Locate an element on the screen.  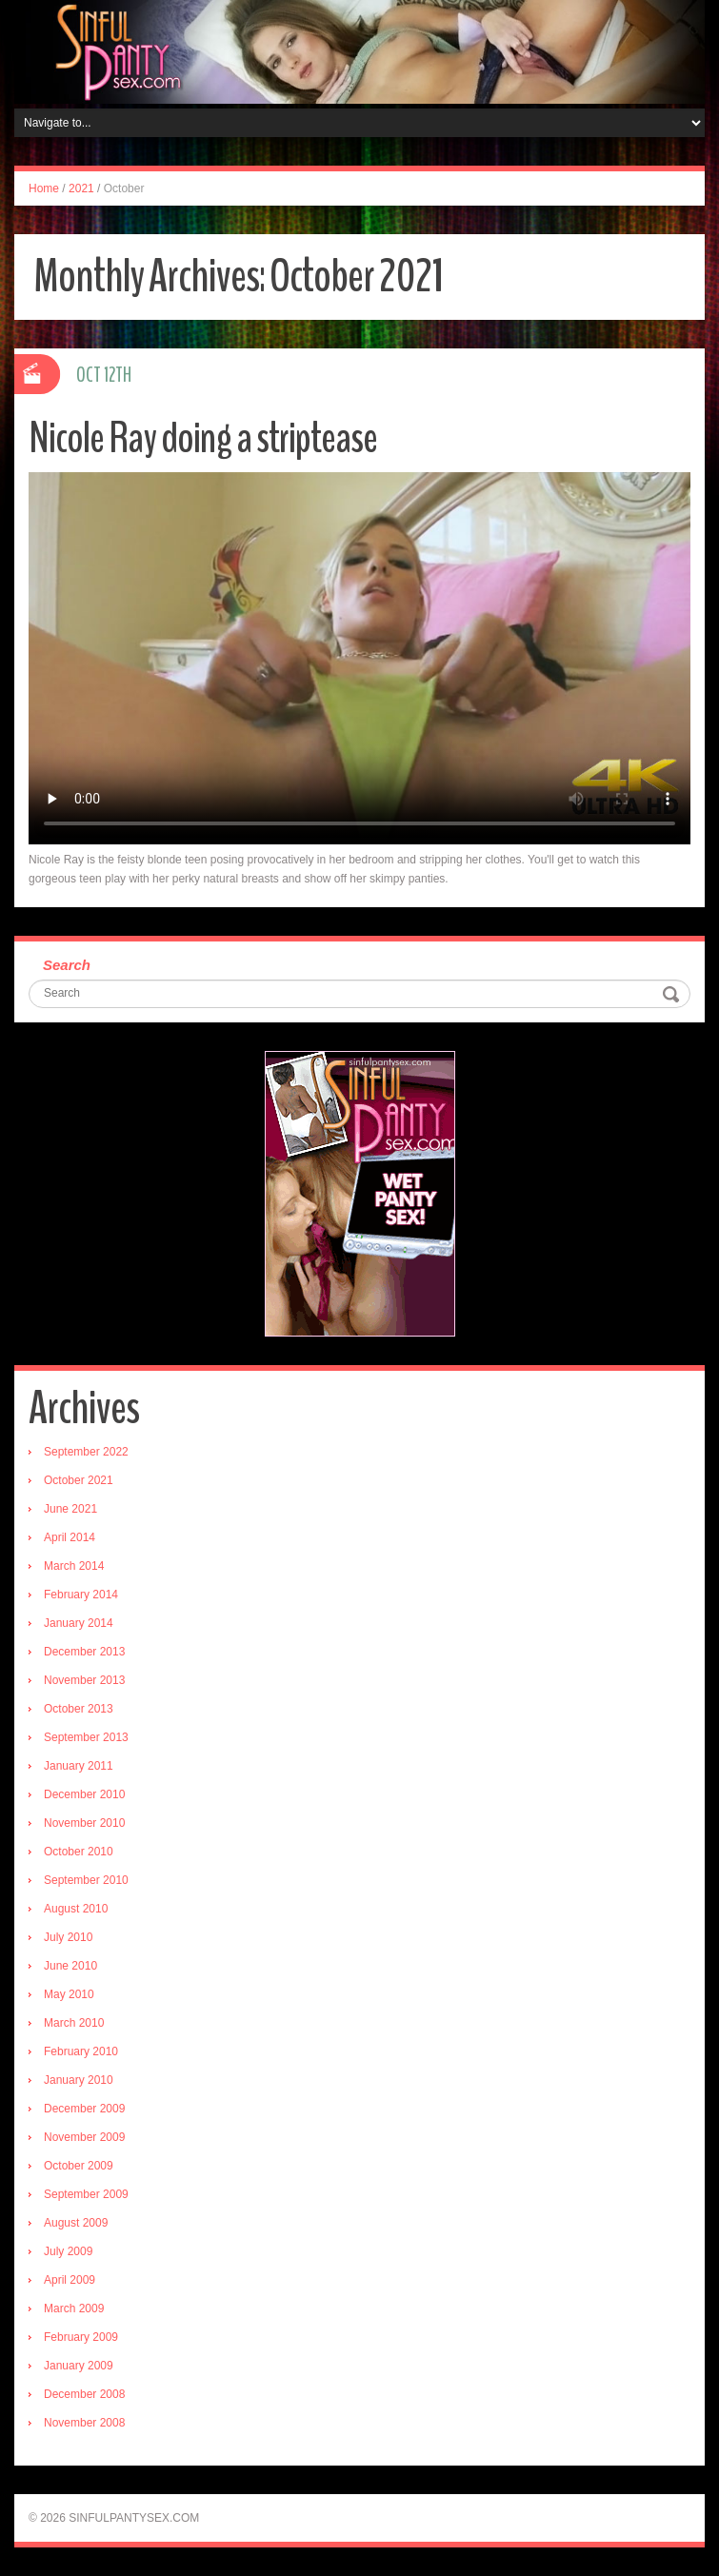
March 2014 is located at coordinates (74, 1566).